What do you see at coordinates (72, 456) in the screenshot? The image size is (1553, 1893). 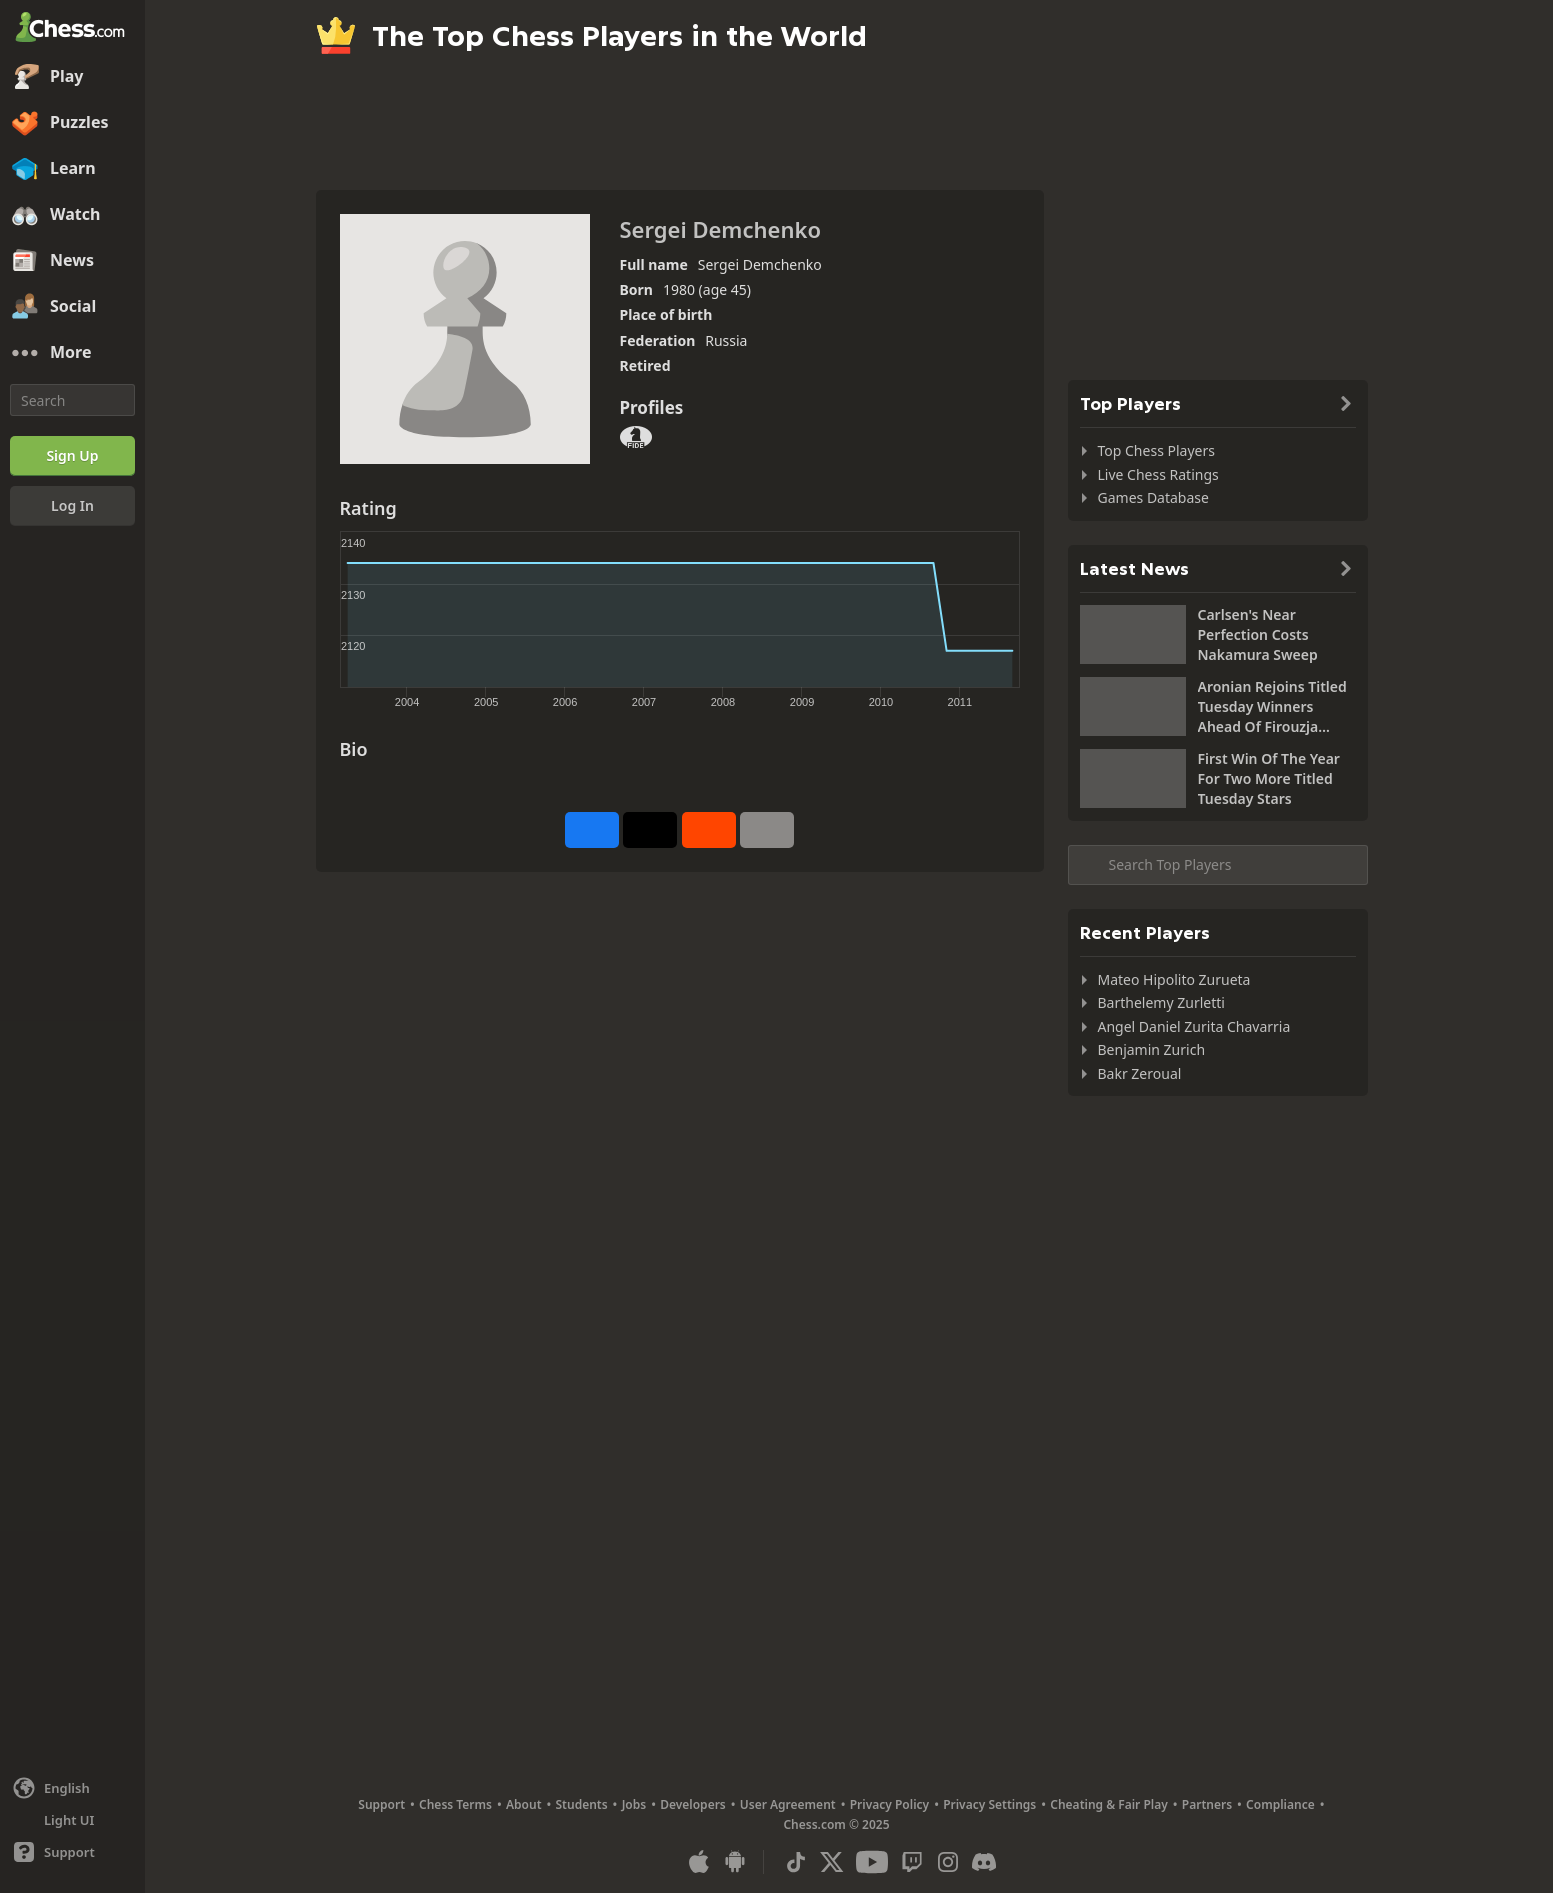 I see `[Sign Up]` at bounding box center [72, 456].